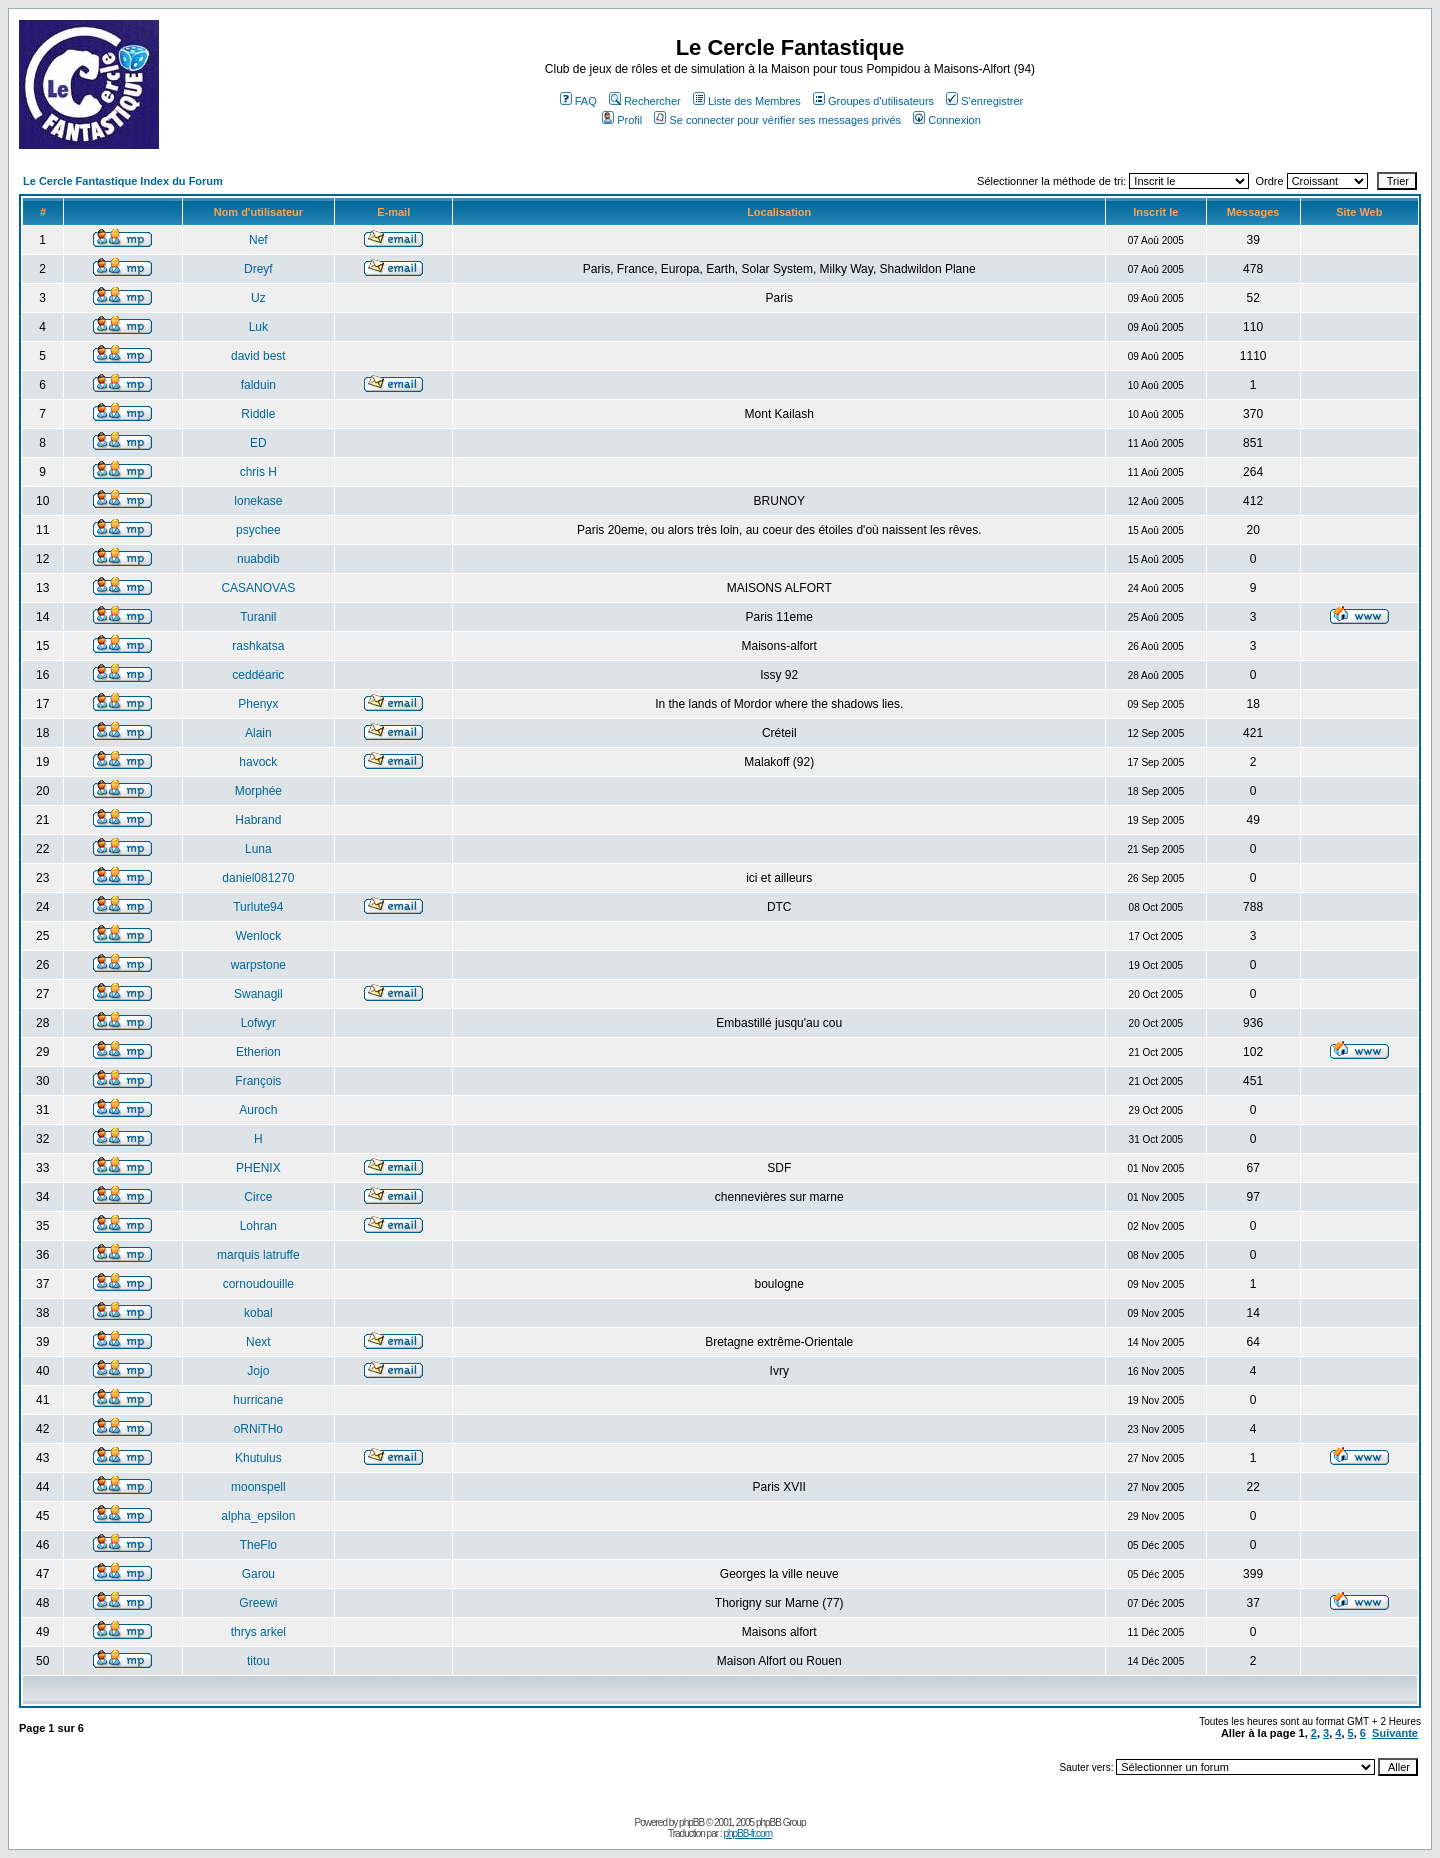 Image resolution: width=1440 pixels, height=1858 pixels. I want to click on Alain, so click(258, 733).